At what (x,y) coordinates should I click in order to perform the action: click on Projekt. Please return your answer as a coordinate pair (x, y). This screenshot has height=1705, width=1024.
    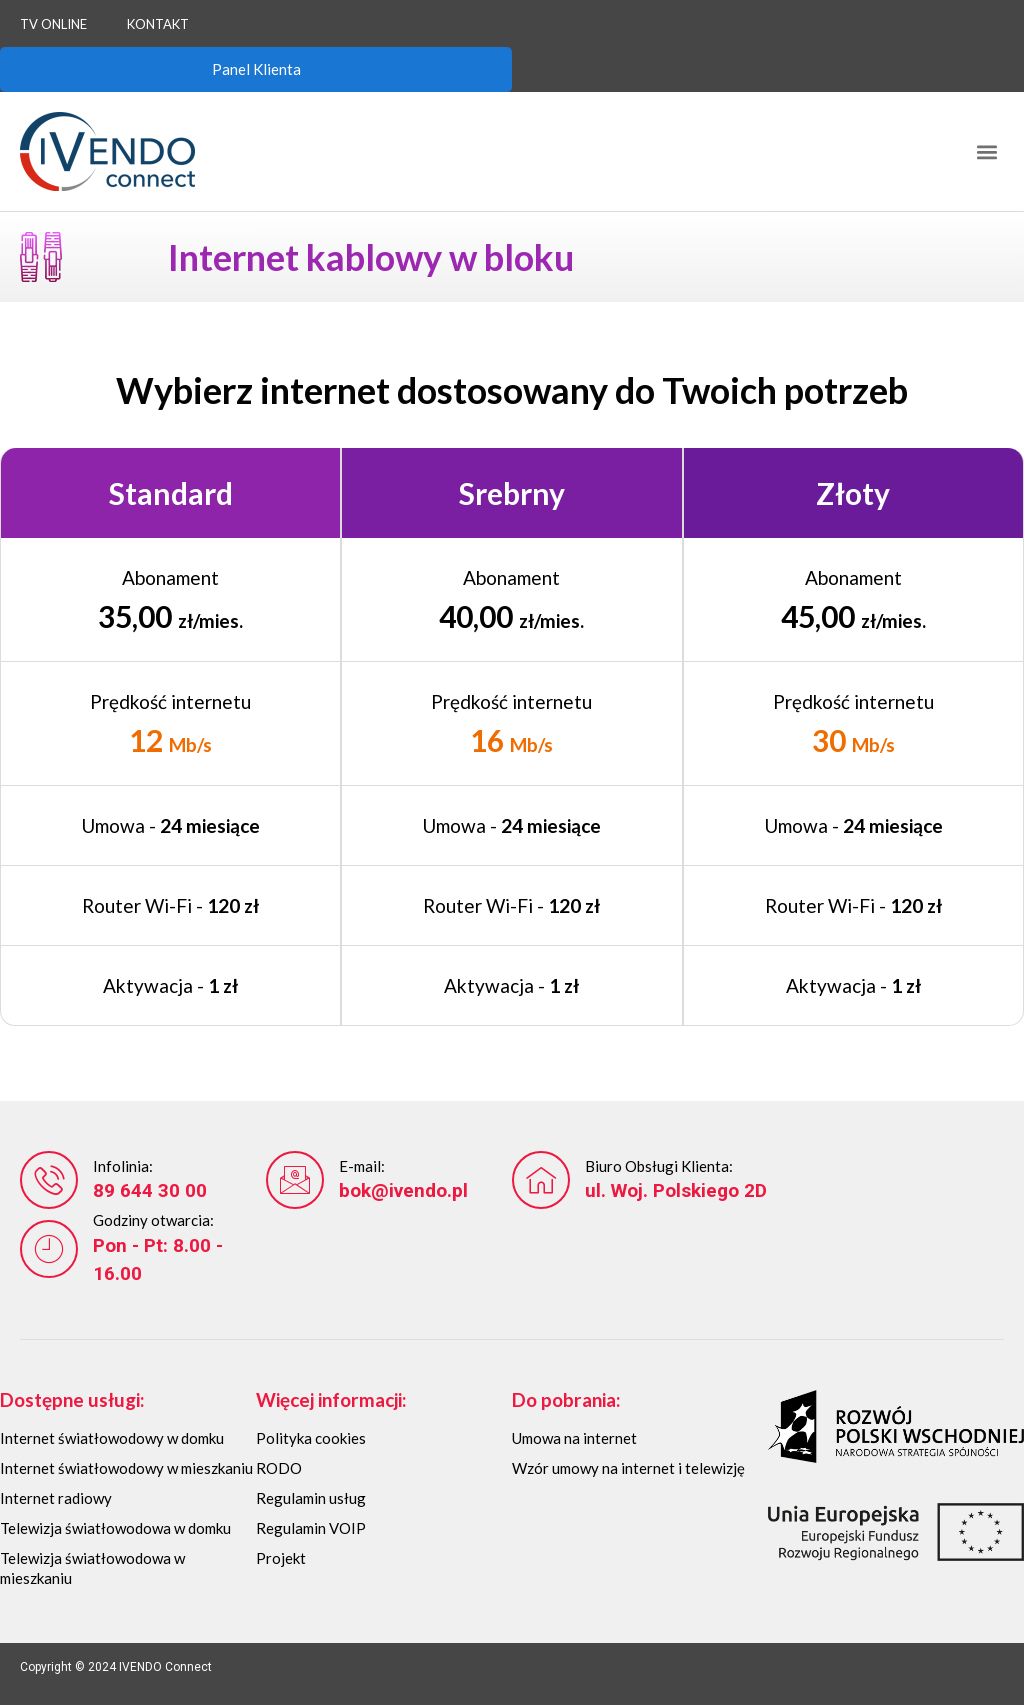
    Looking at the image, I should click on (281, 1558).